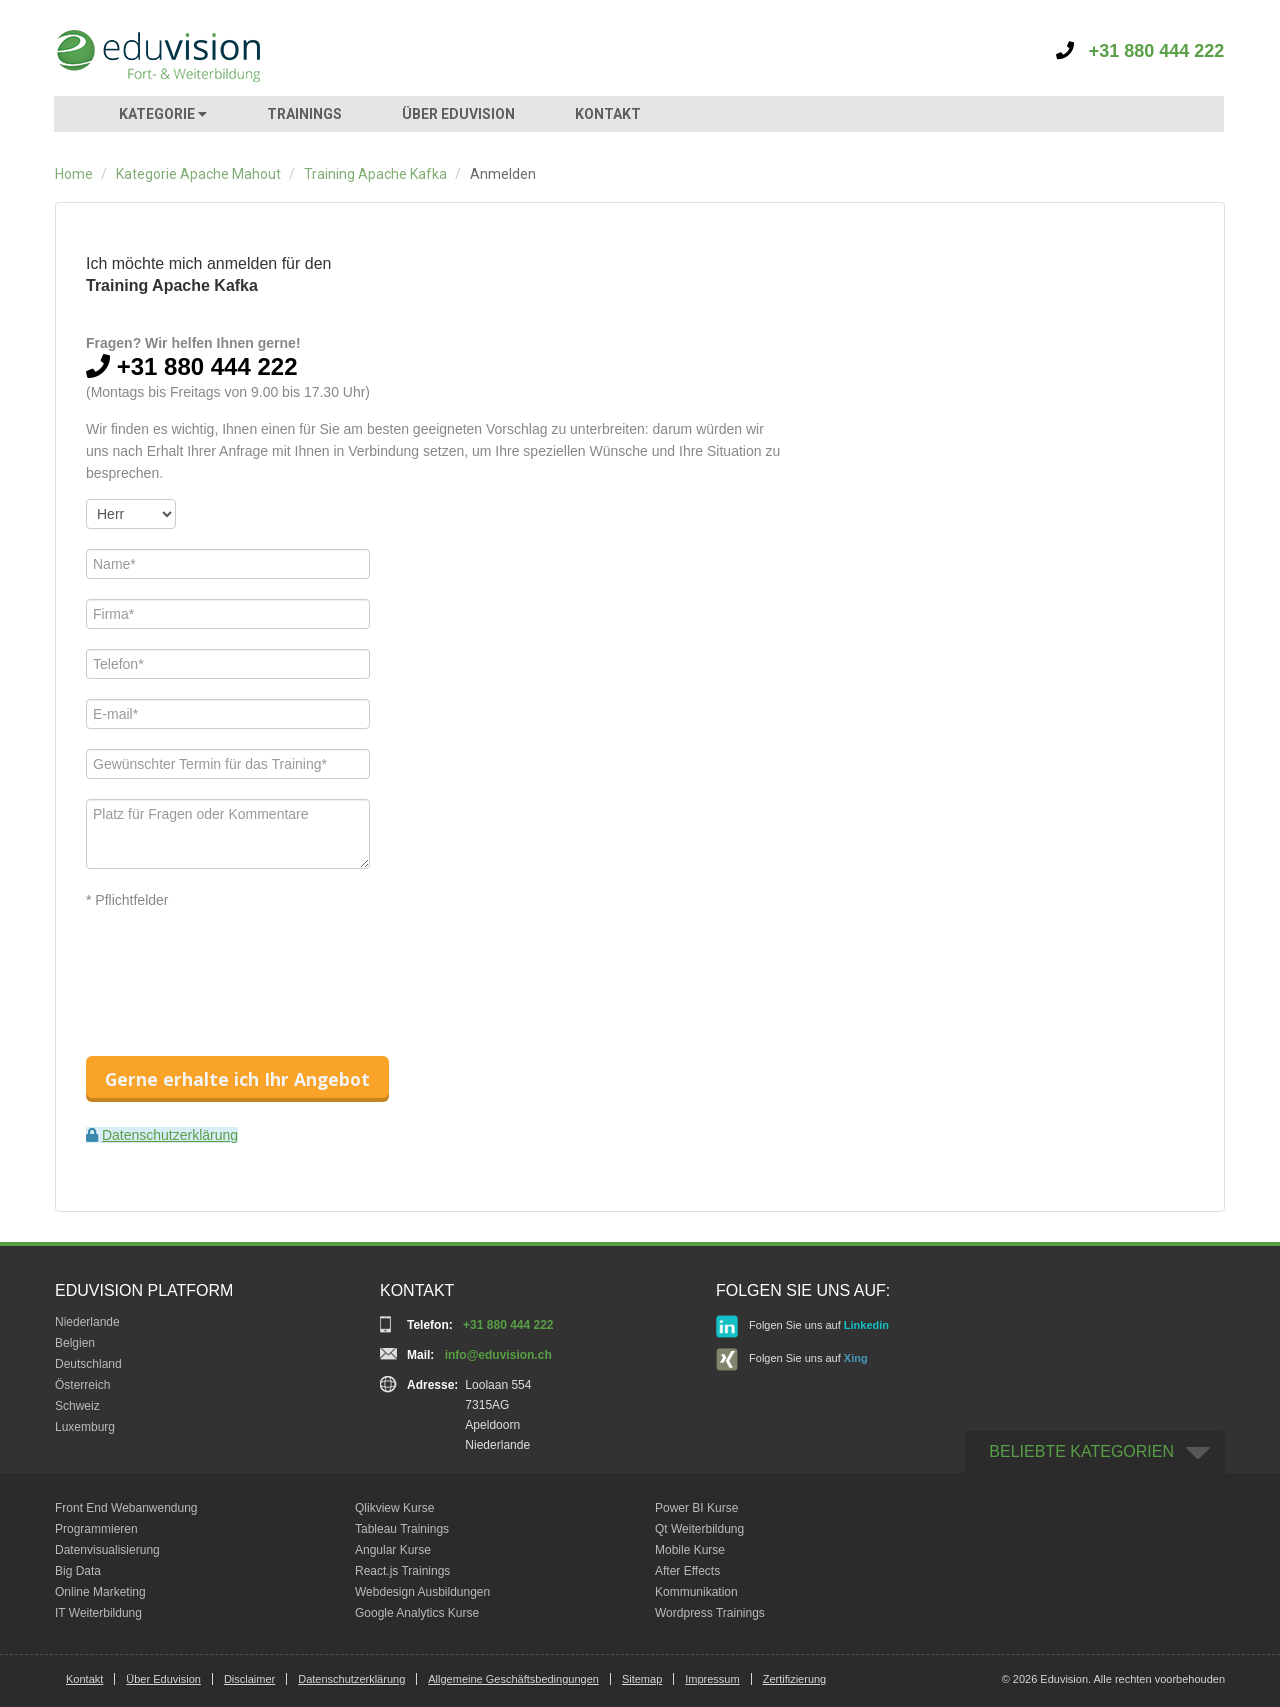 This screenshot has width=1280, height=1707. Describe the element at coordinates (88, 1364) in the screenshot. I see `Deutschland` at that location.